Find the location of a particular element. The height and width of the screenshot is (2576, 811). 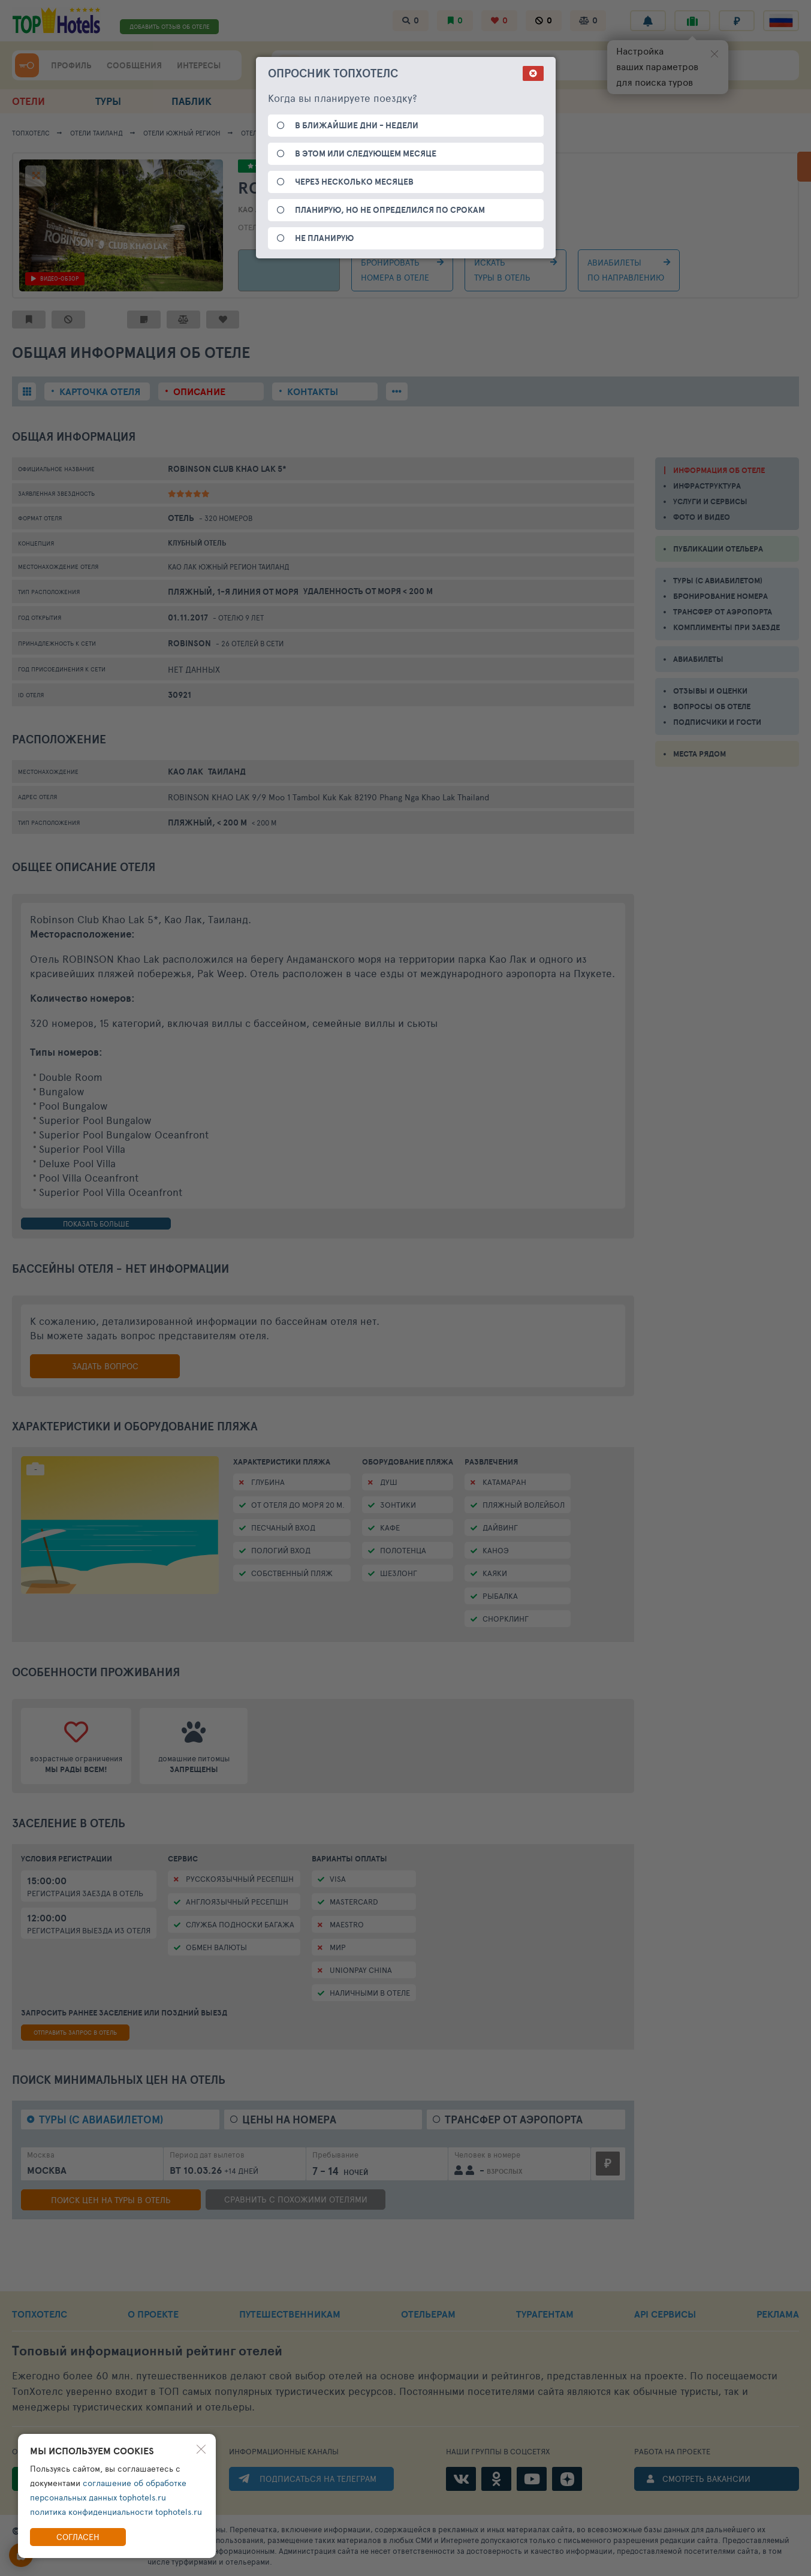

показать больше is located at coordinates (96, 1223).